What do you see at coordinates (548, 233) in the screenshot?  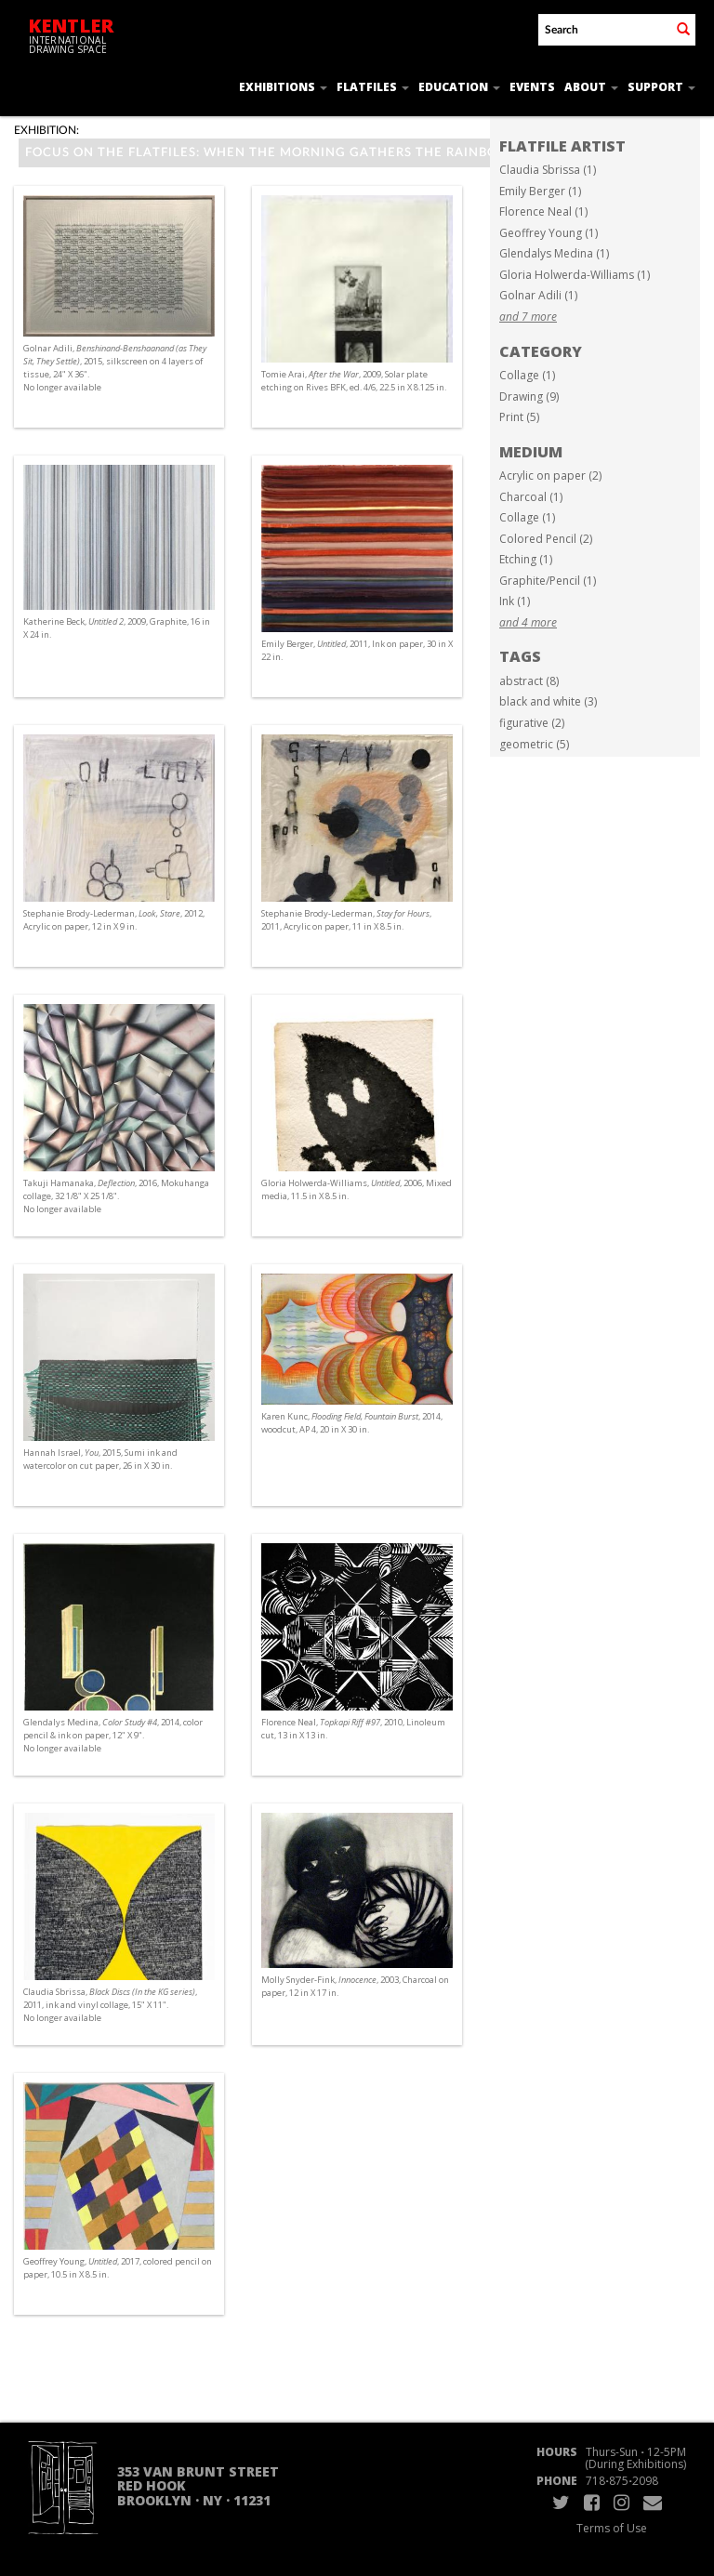 I see `Geoffrey Young (1)` at bounding box center [548, 233].